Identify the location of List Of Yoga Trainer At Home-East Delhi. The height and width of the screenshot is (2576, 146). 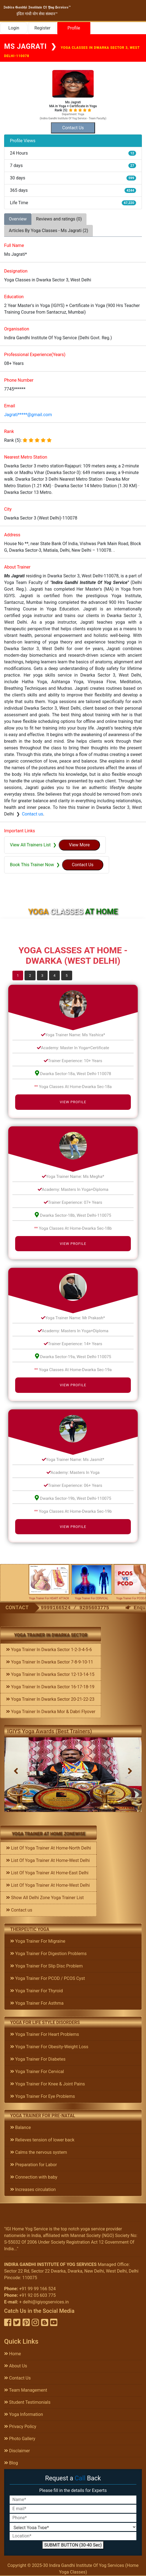
(47, 1872).